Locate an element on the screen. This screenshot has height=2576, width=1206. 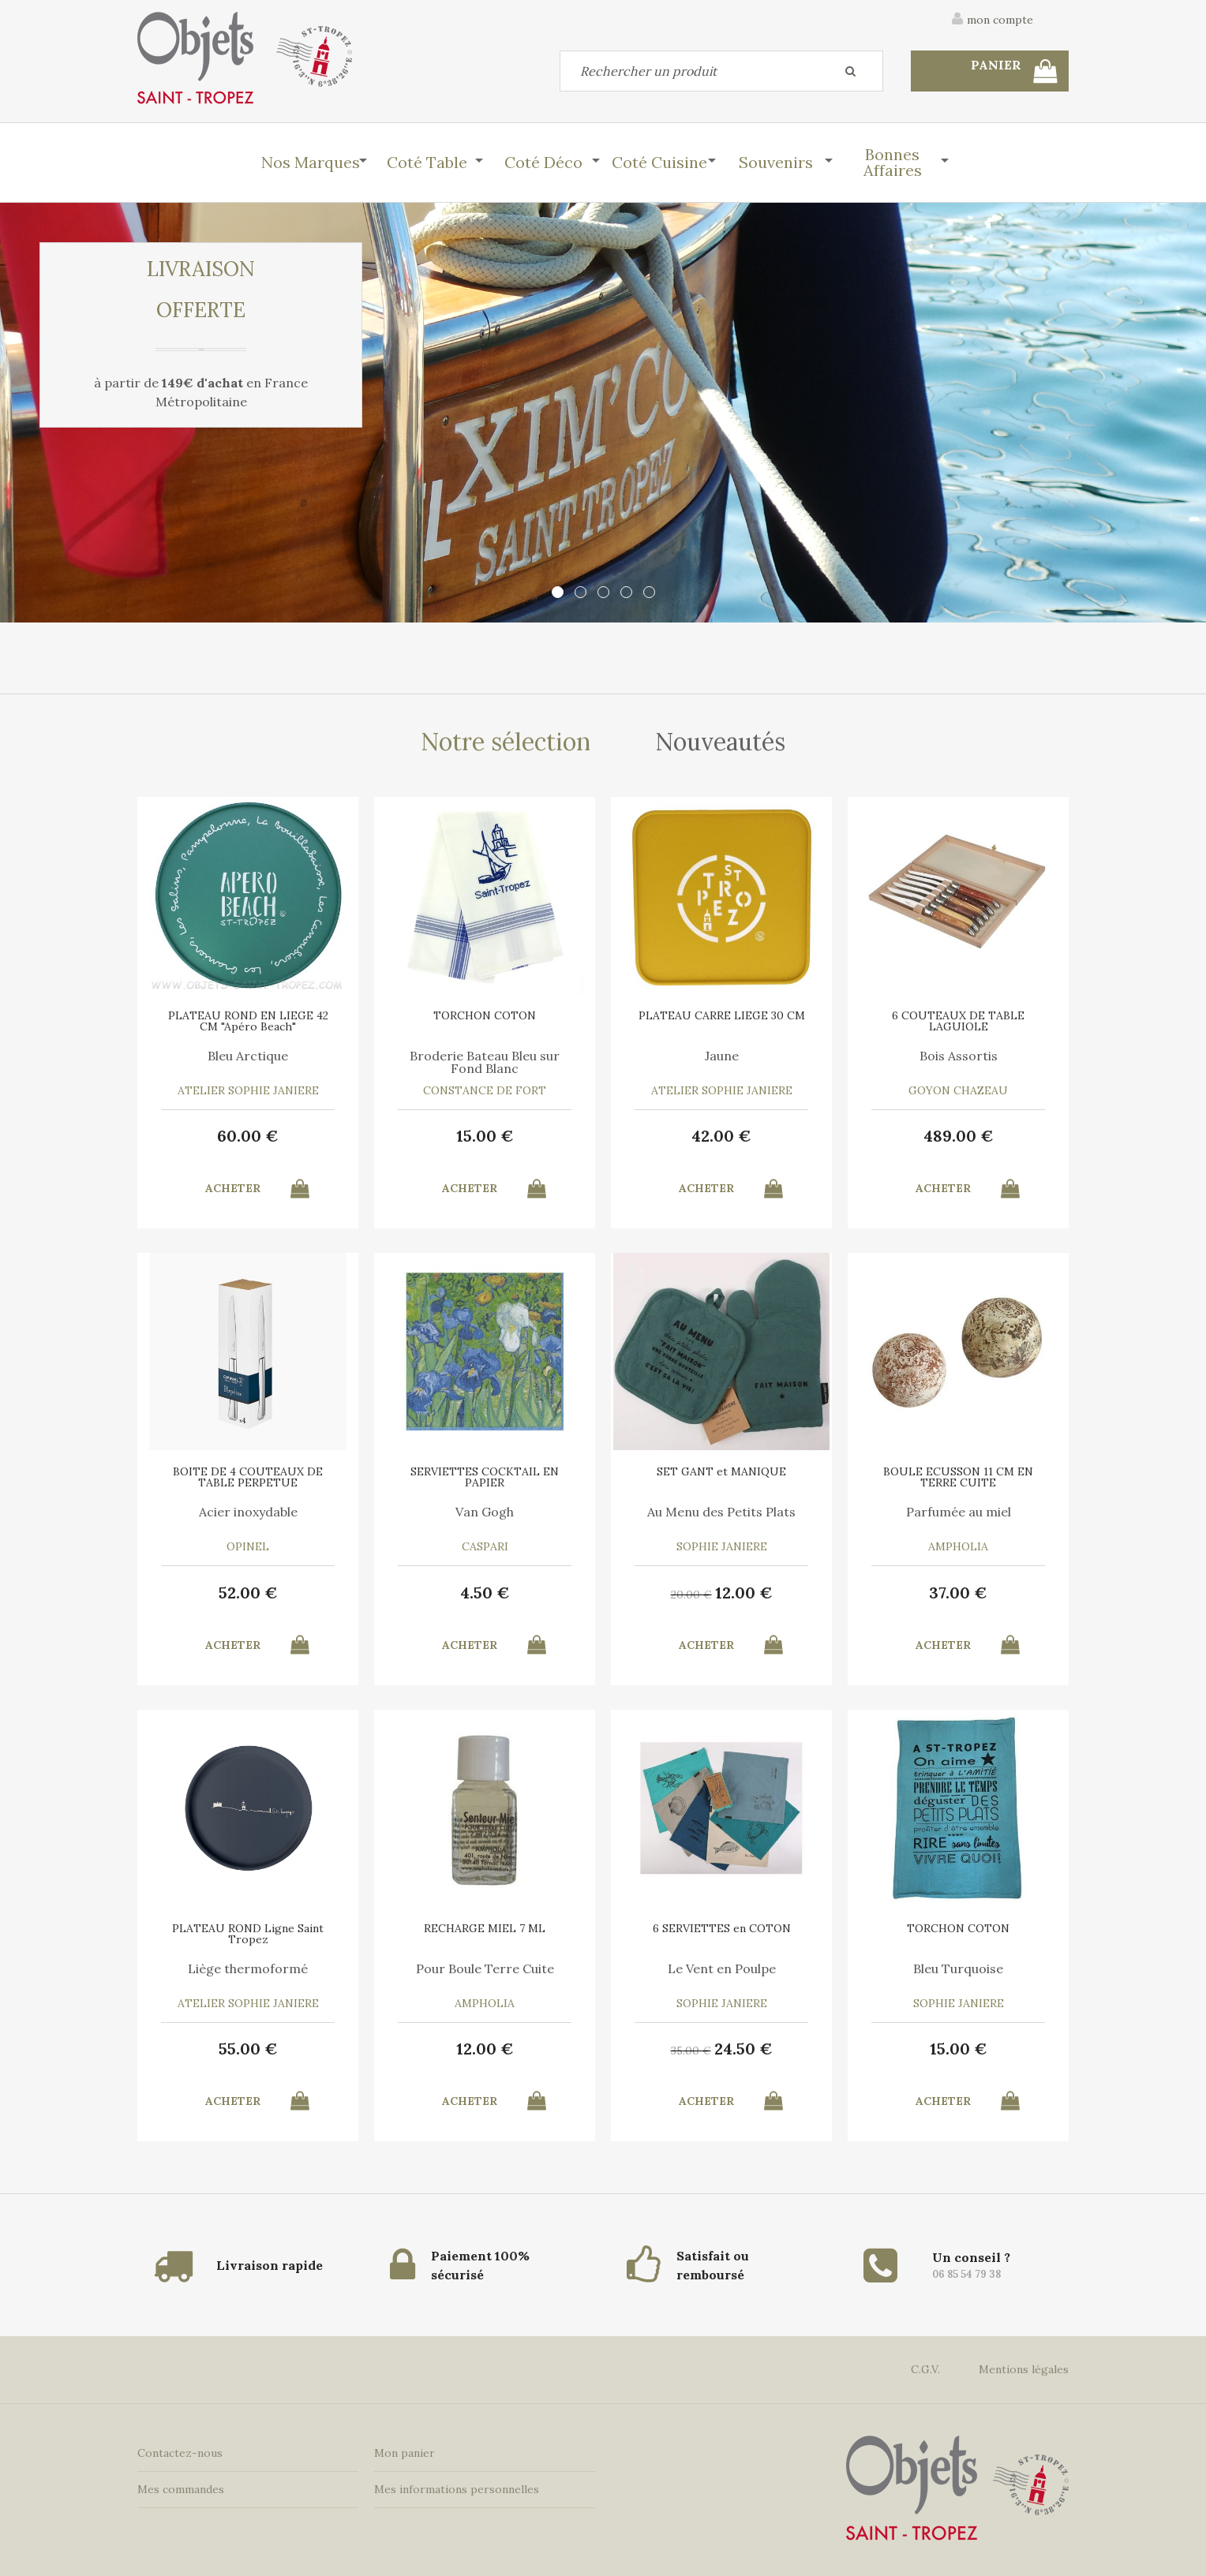
Le Vent en Poulpe is located at coordinates (722, 1968).